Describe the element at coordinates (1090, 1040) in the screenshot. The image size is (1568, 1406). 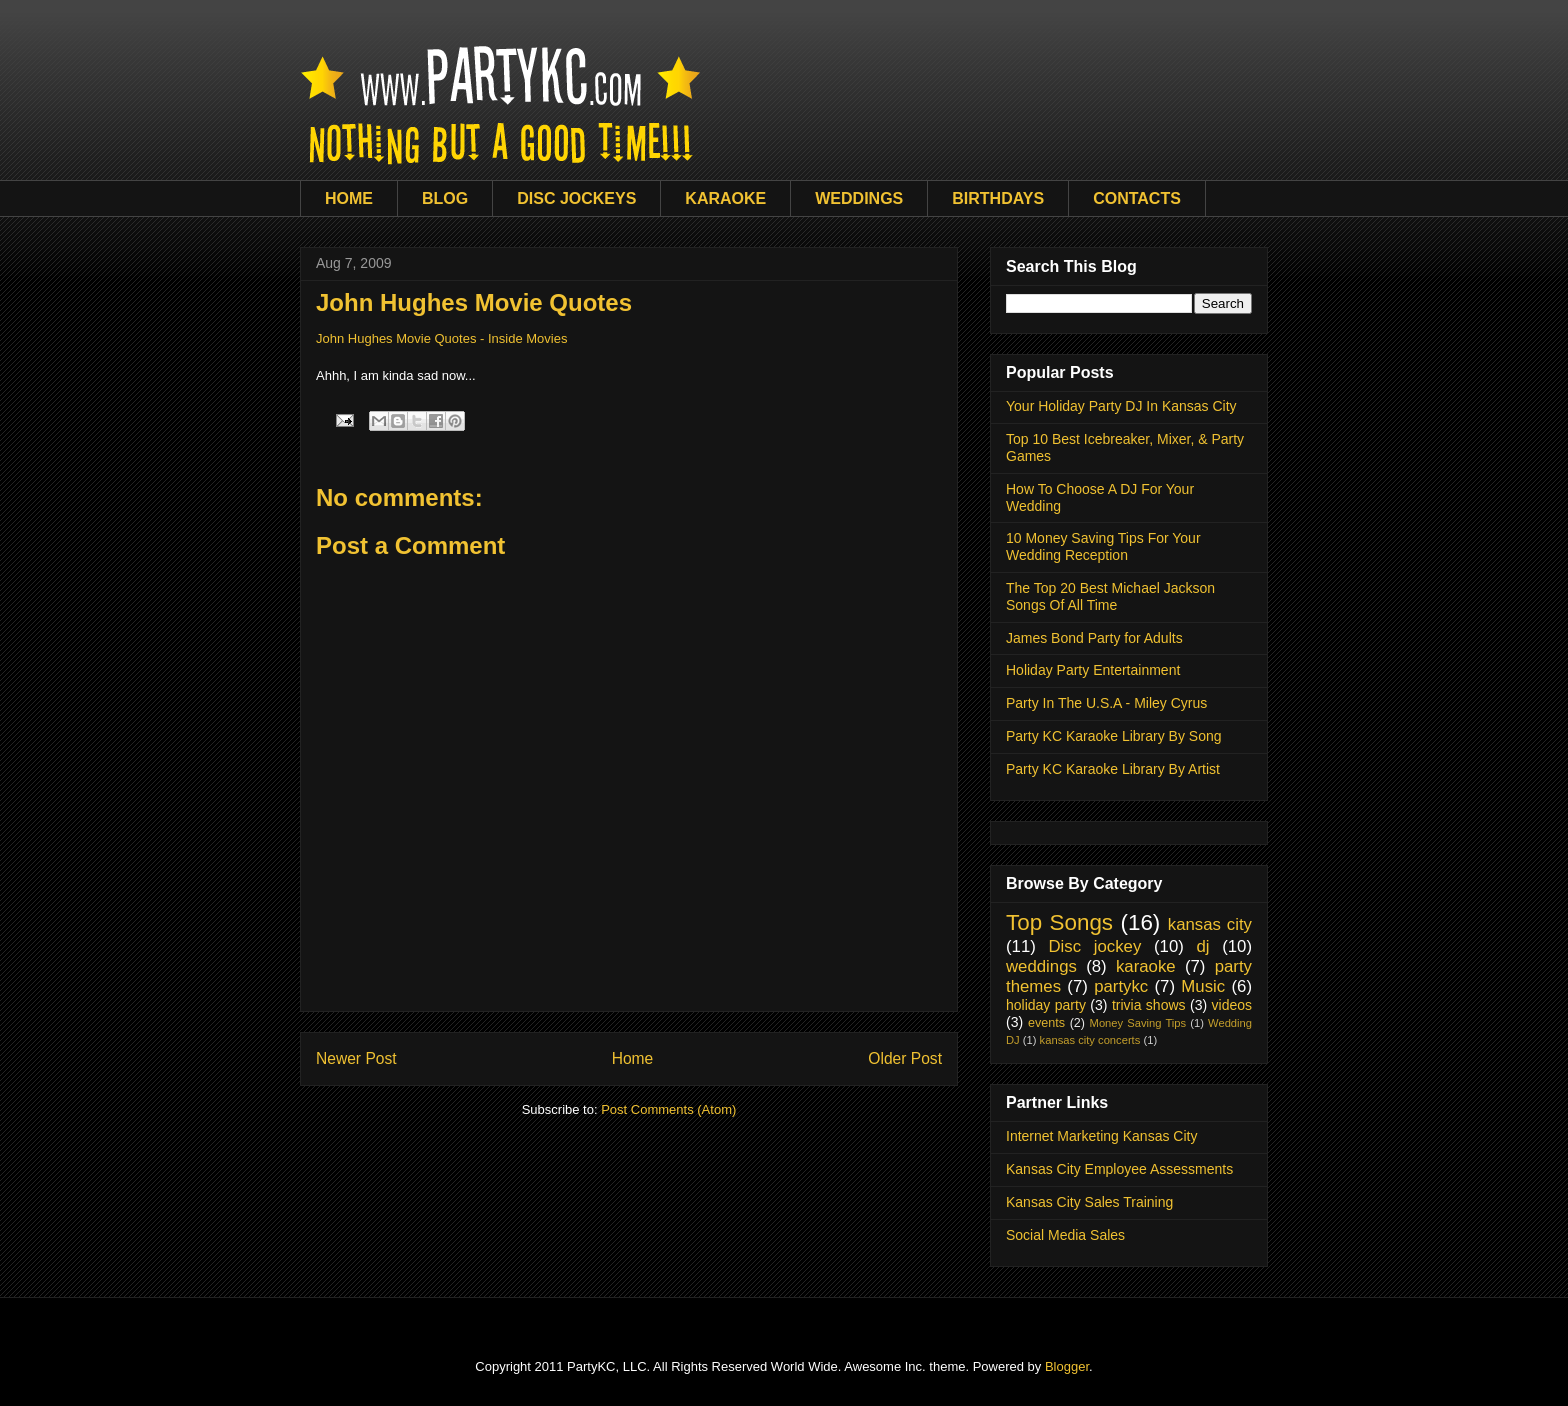
I see `kansas city concerts` at that location.